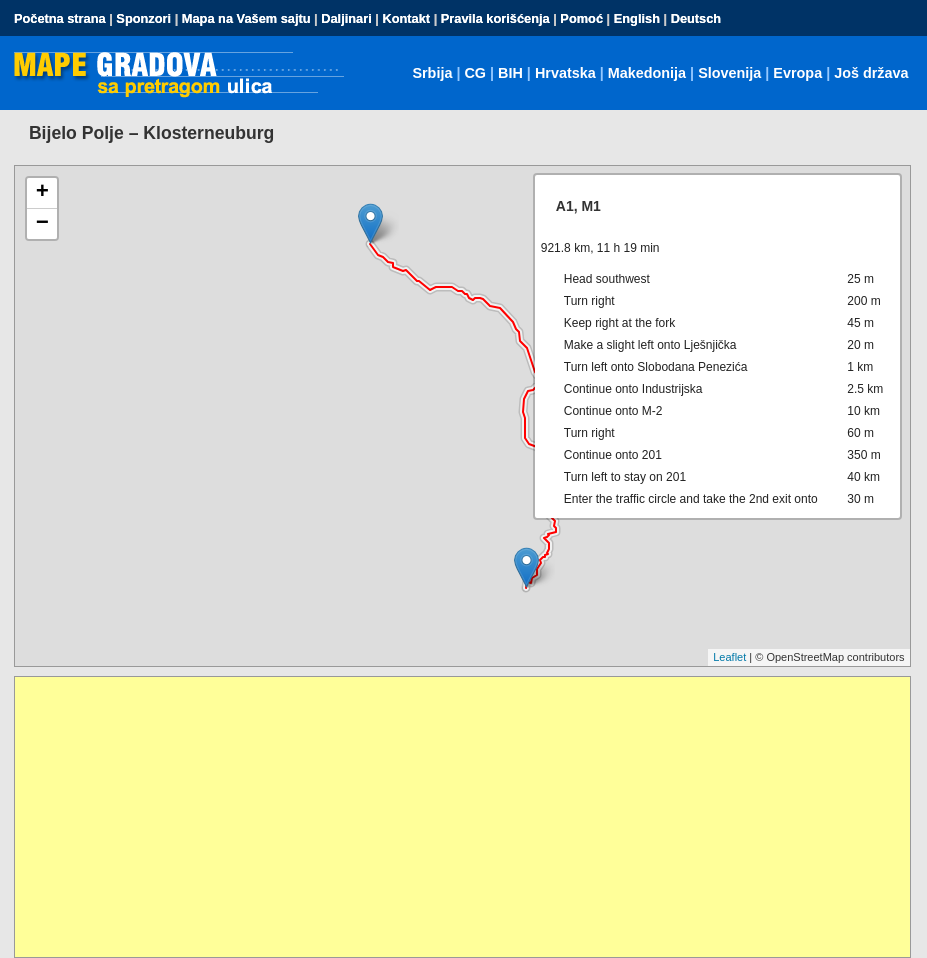  What do you see at coordinates (510, 73) in the screenshot?
I see `BIH` at bounding box center [510, 73].